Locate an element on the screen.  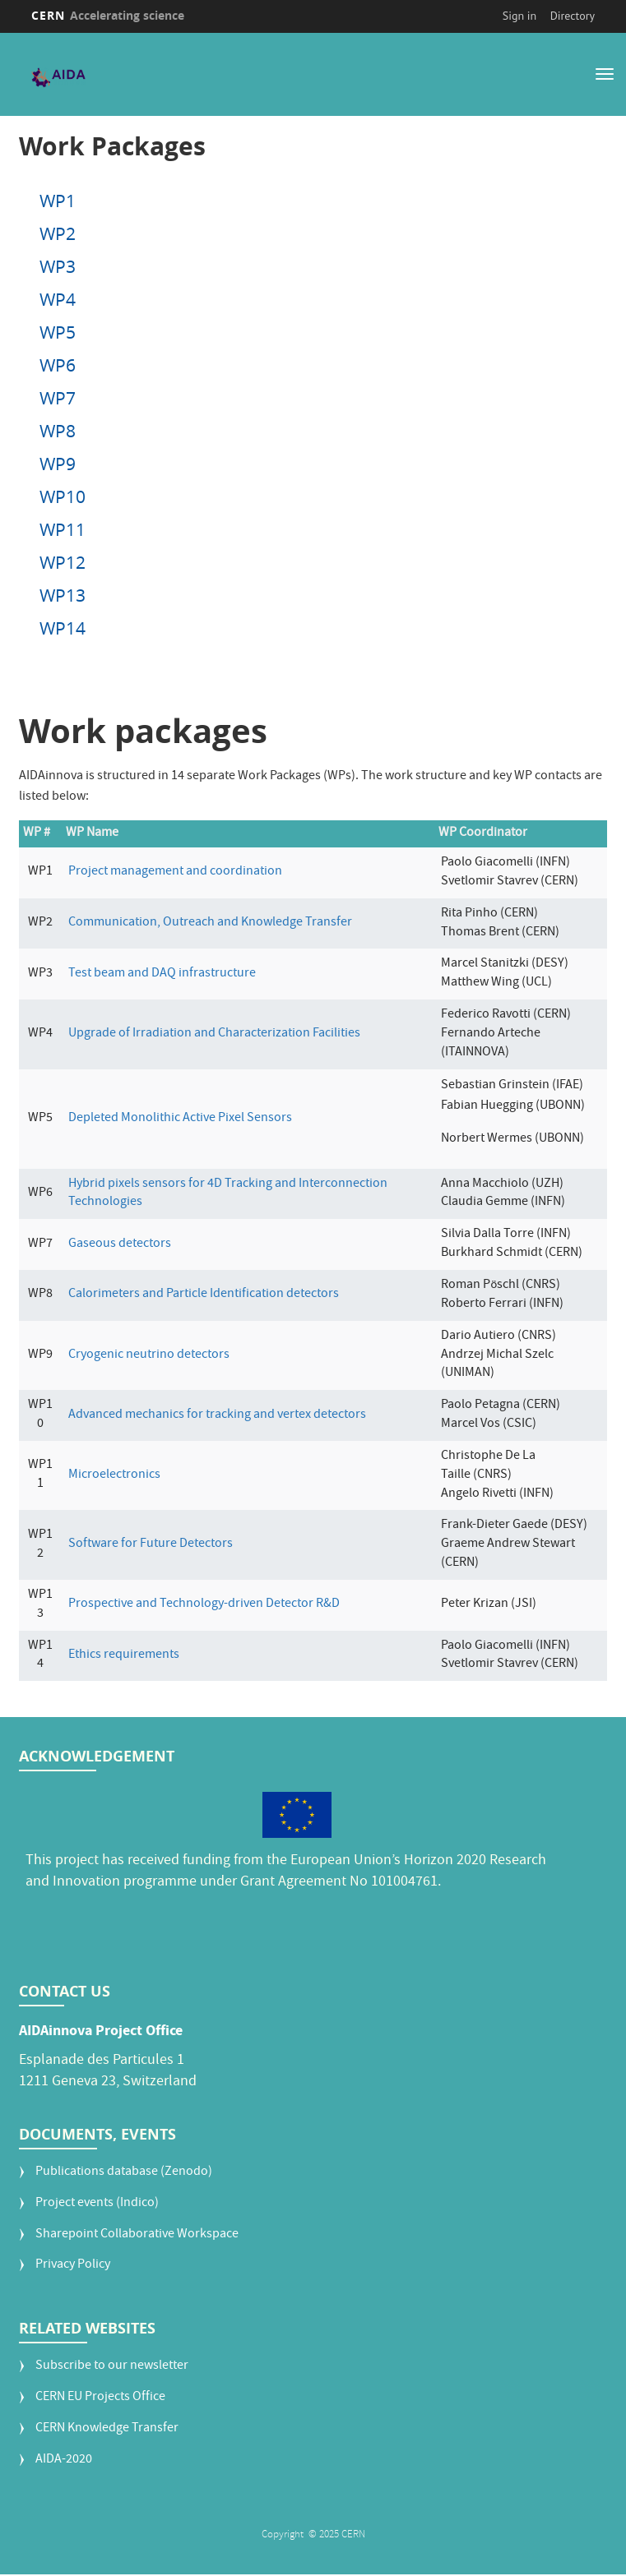
WP9 is located at coordinates (57, 463).